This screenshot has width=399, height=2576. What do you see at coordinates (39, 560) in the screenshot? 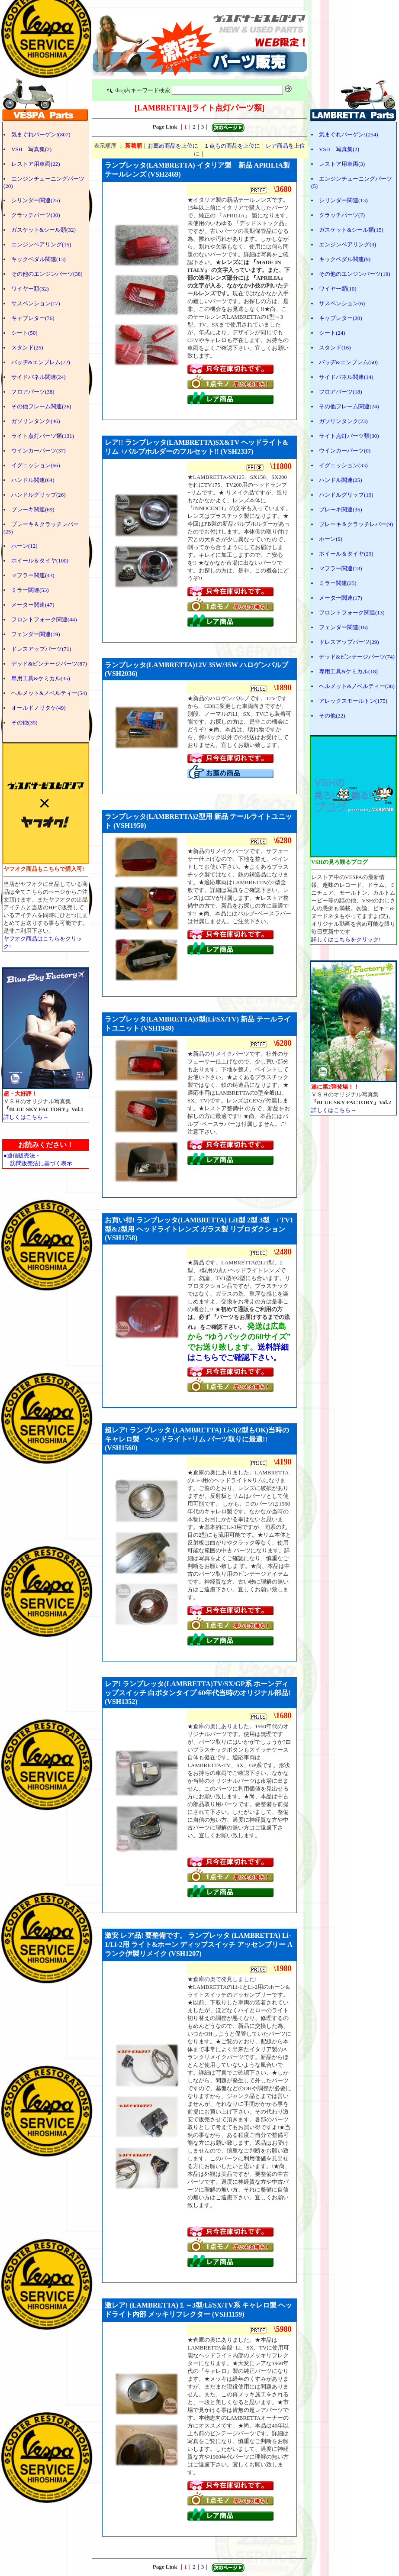
I see `ホイール＆タイヤ(100)` at bounding box center [39, 560].